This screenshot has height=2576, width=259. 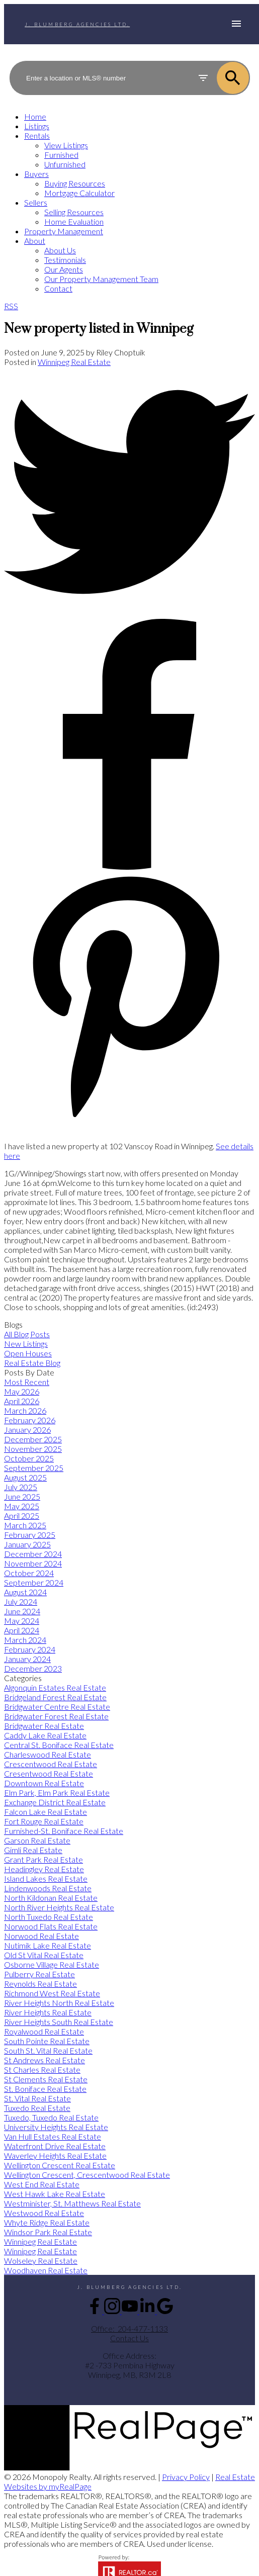 I want to click on Tuxedo, Tuxedo Real Estate, so click(x=51, y=2117).